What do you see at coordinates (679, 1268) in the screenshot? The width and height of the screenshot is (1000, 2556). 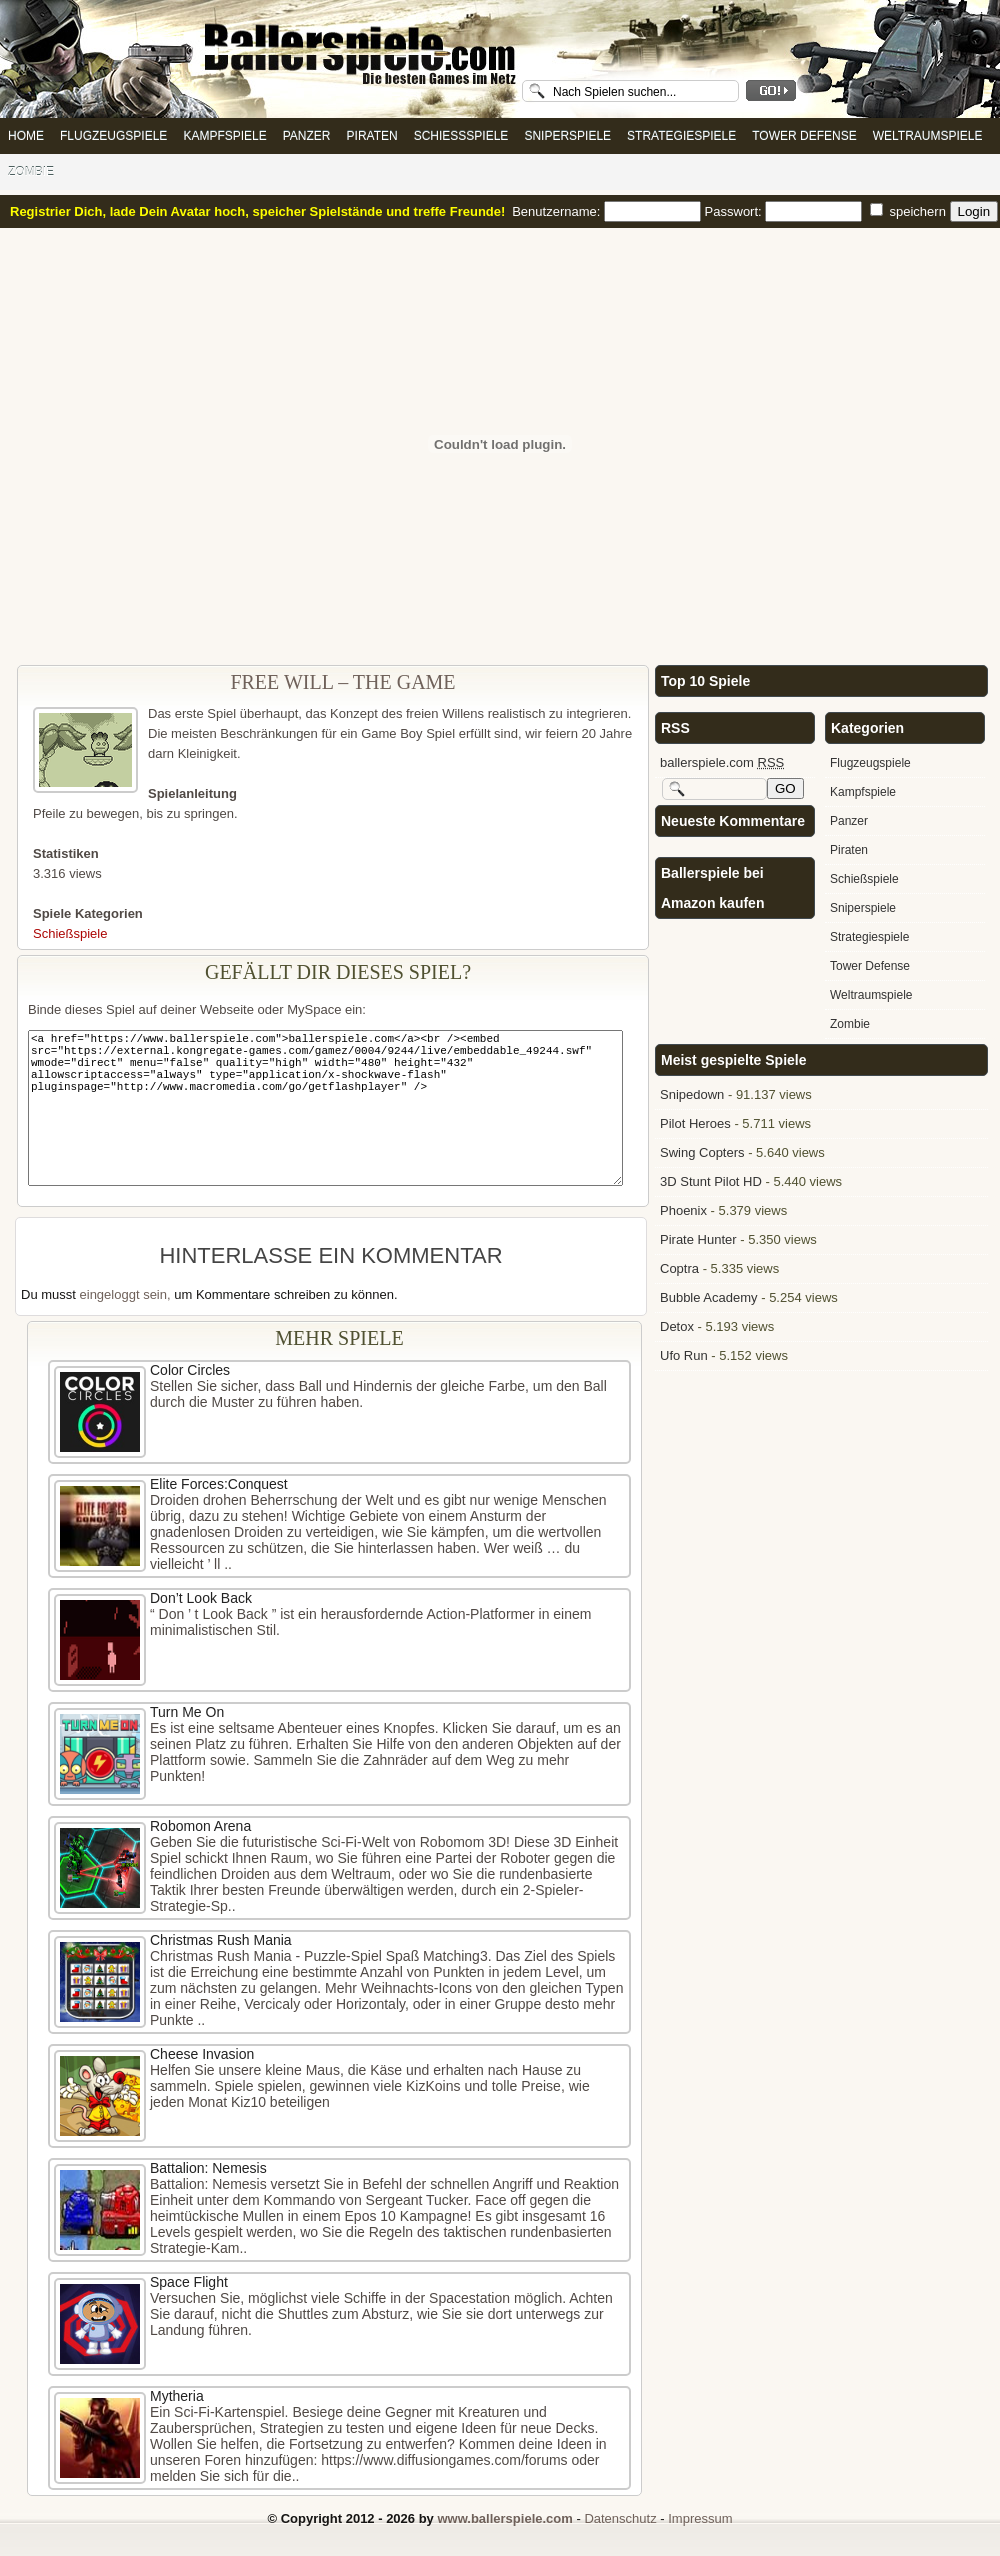 I see `Coptra` at bounding box center [679, 1268].